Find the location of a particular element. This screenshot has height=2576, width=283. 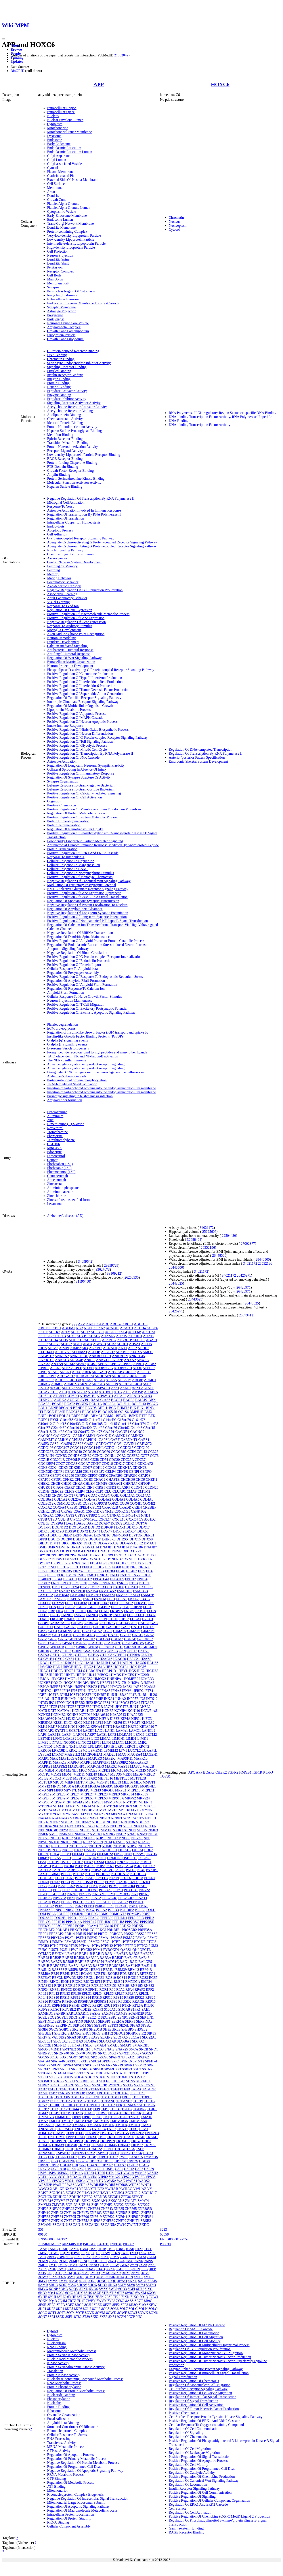

DIDO1 is located at coordinates (43, 1543).